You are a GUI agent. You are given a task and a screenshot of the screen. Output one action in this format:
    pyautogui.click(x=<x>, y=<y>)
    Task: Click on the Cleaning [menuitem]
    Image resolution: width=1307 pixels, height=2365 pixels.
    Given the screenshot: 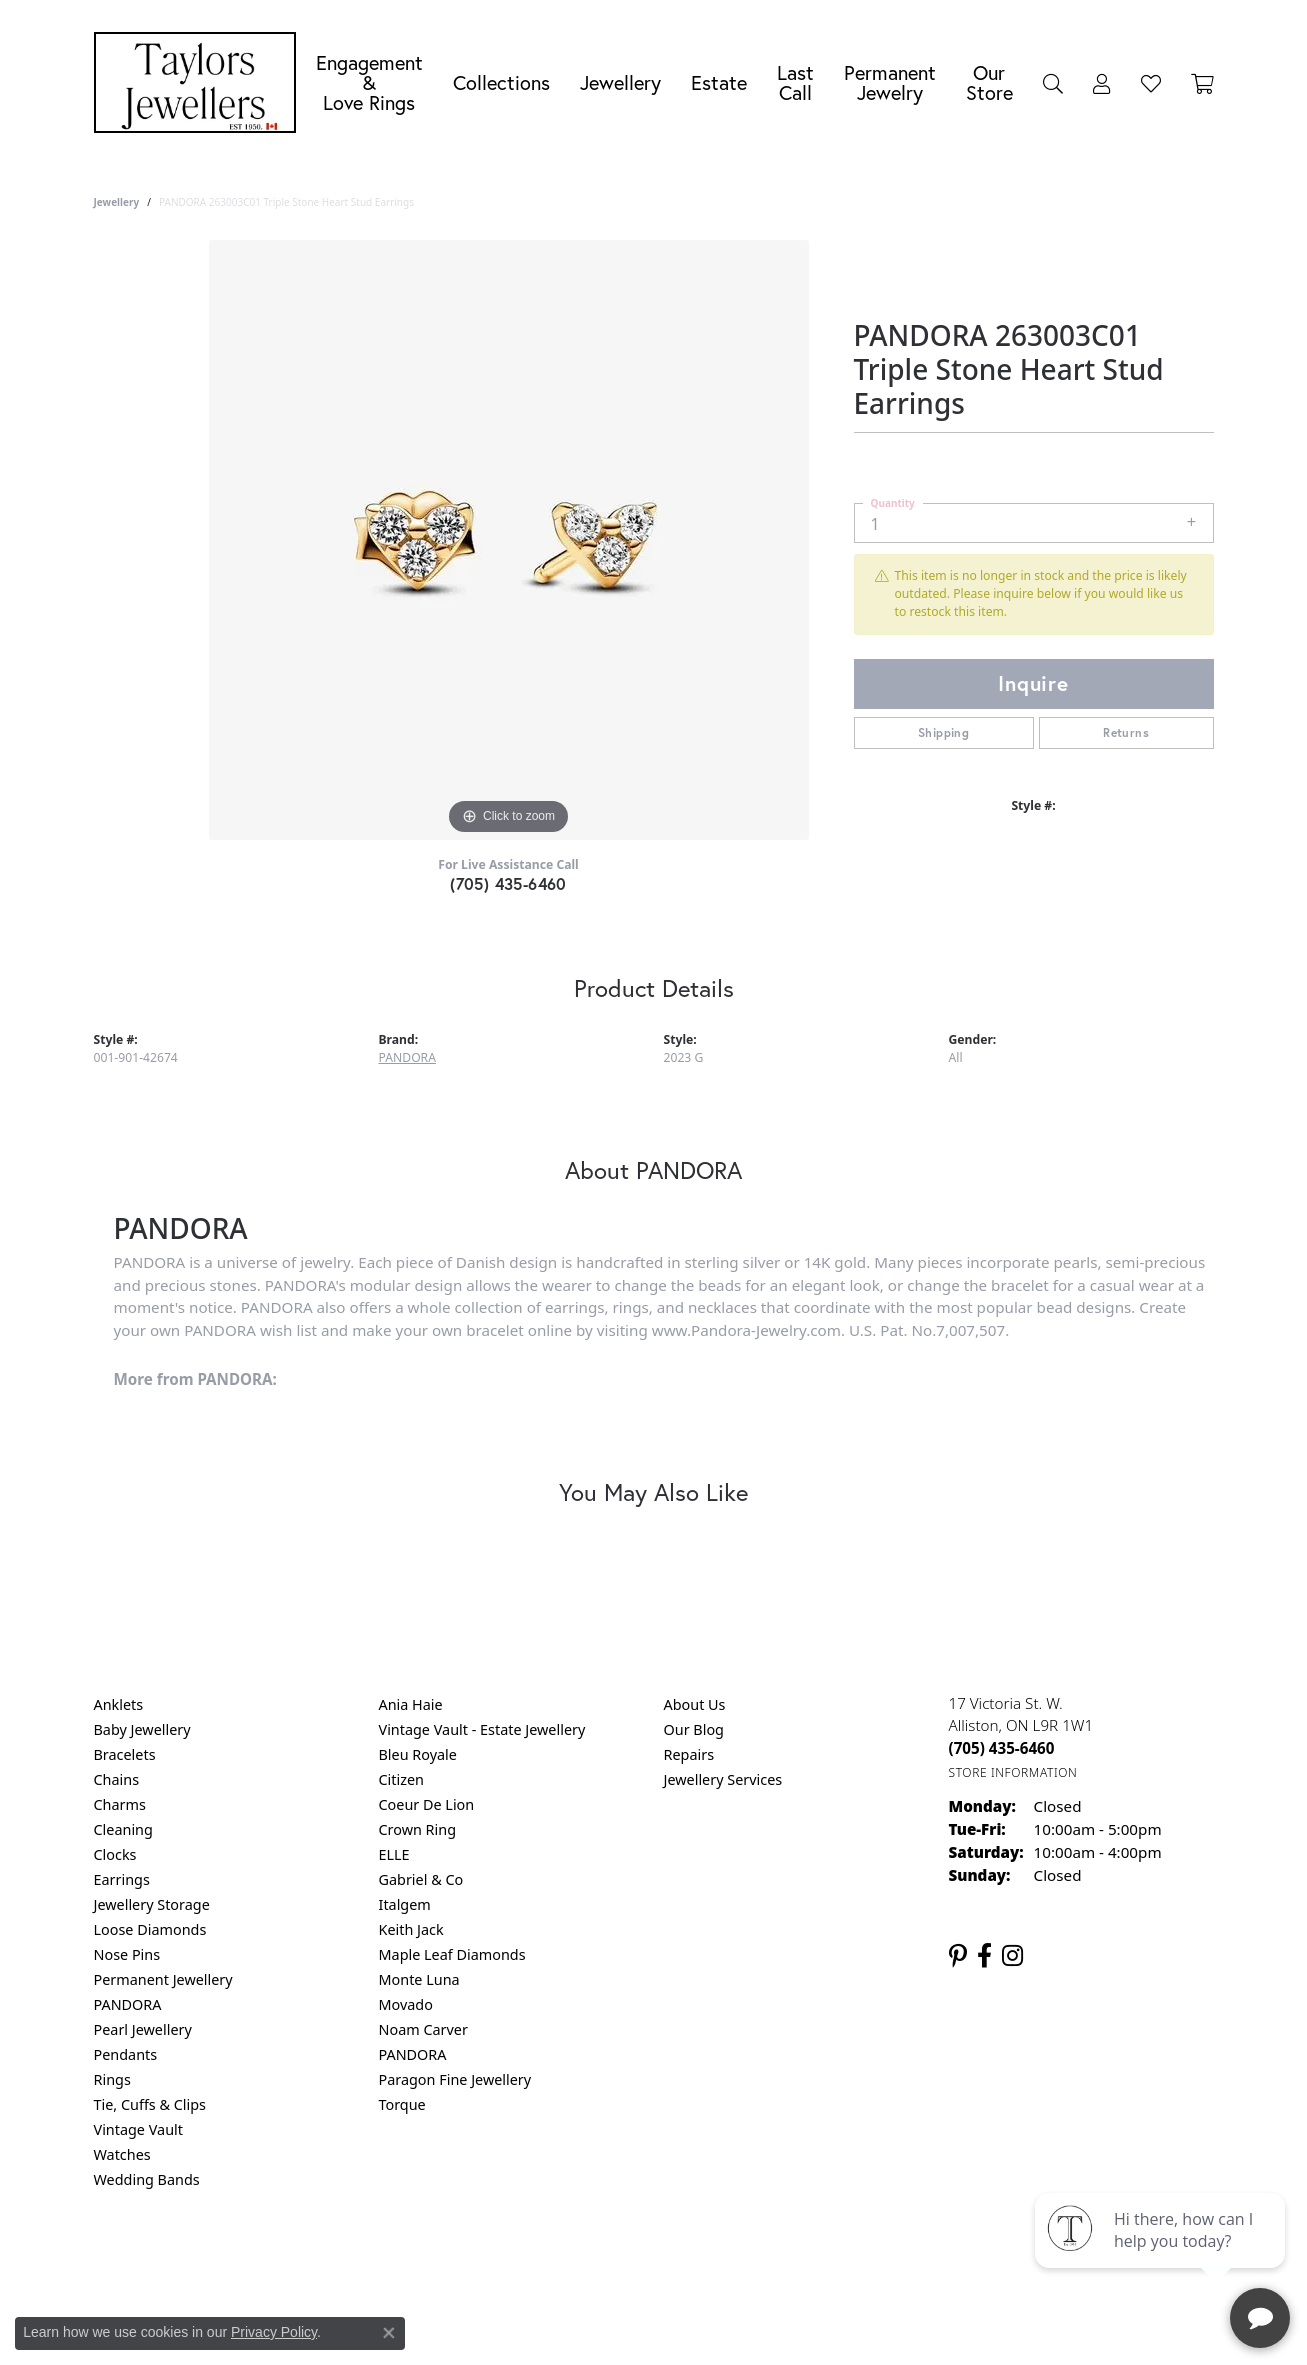 What is the action you would take?
    pyautogui.click(x=123, y=1829)
    